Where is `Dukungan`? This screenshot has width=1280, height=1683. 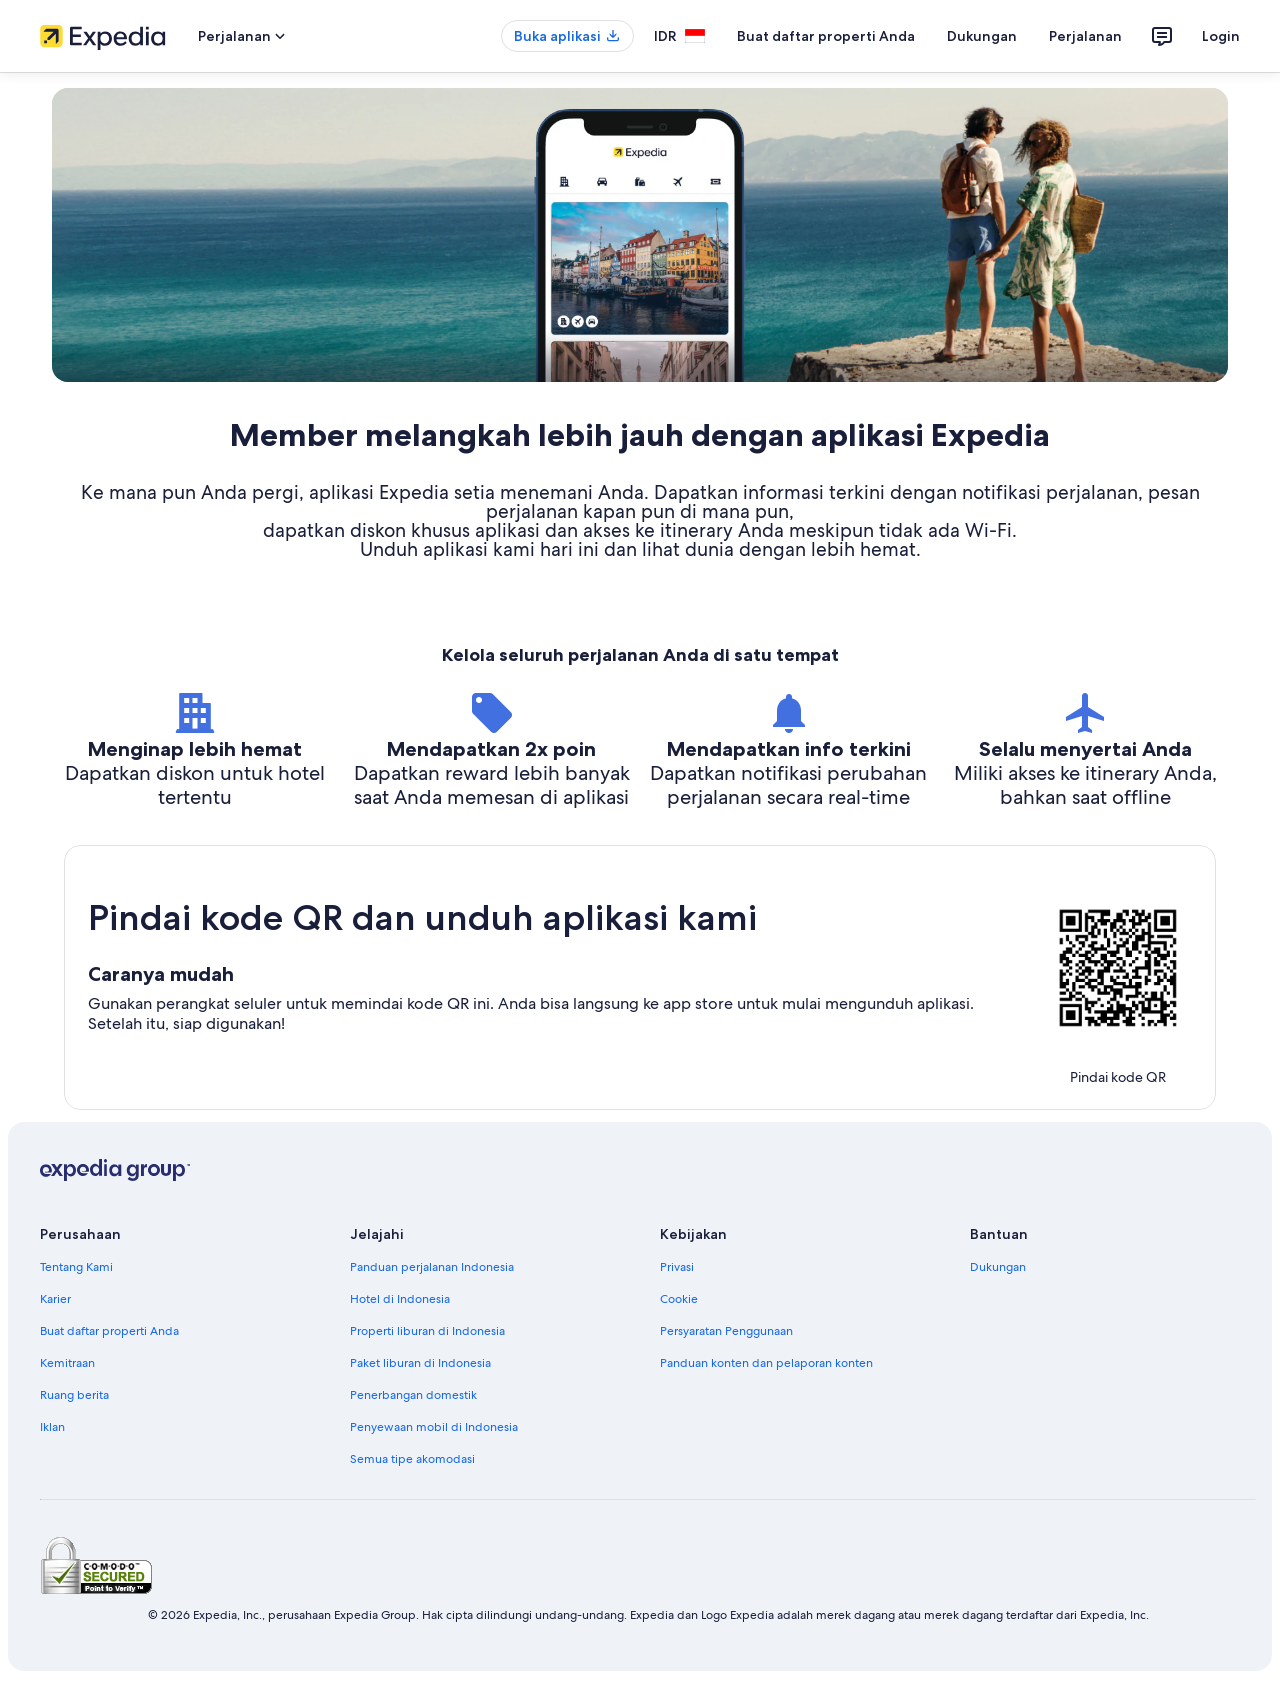
Dukungan is located at coordinates (982, 36).